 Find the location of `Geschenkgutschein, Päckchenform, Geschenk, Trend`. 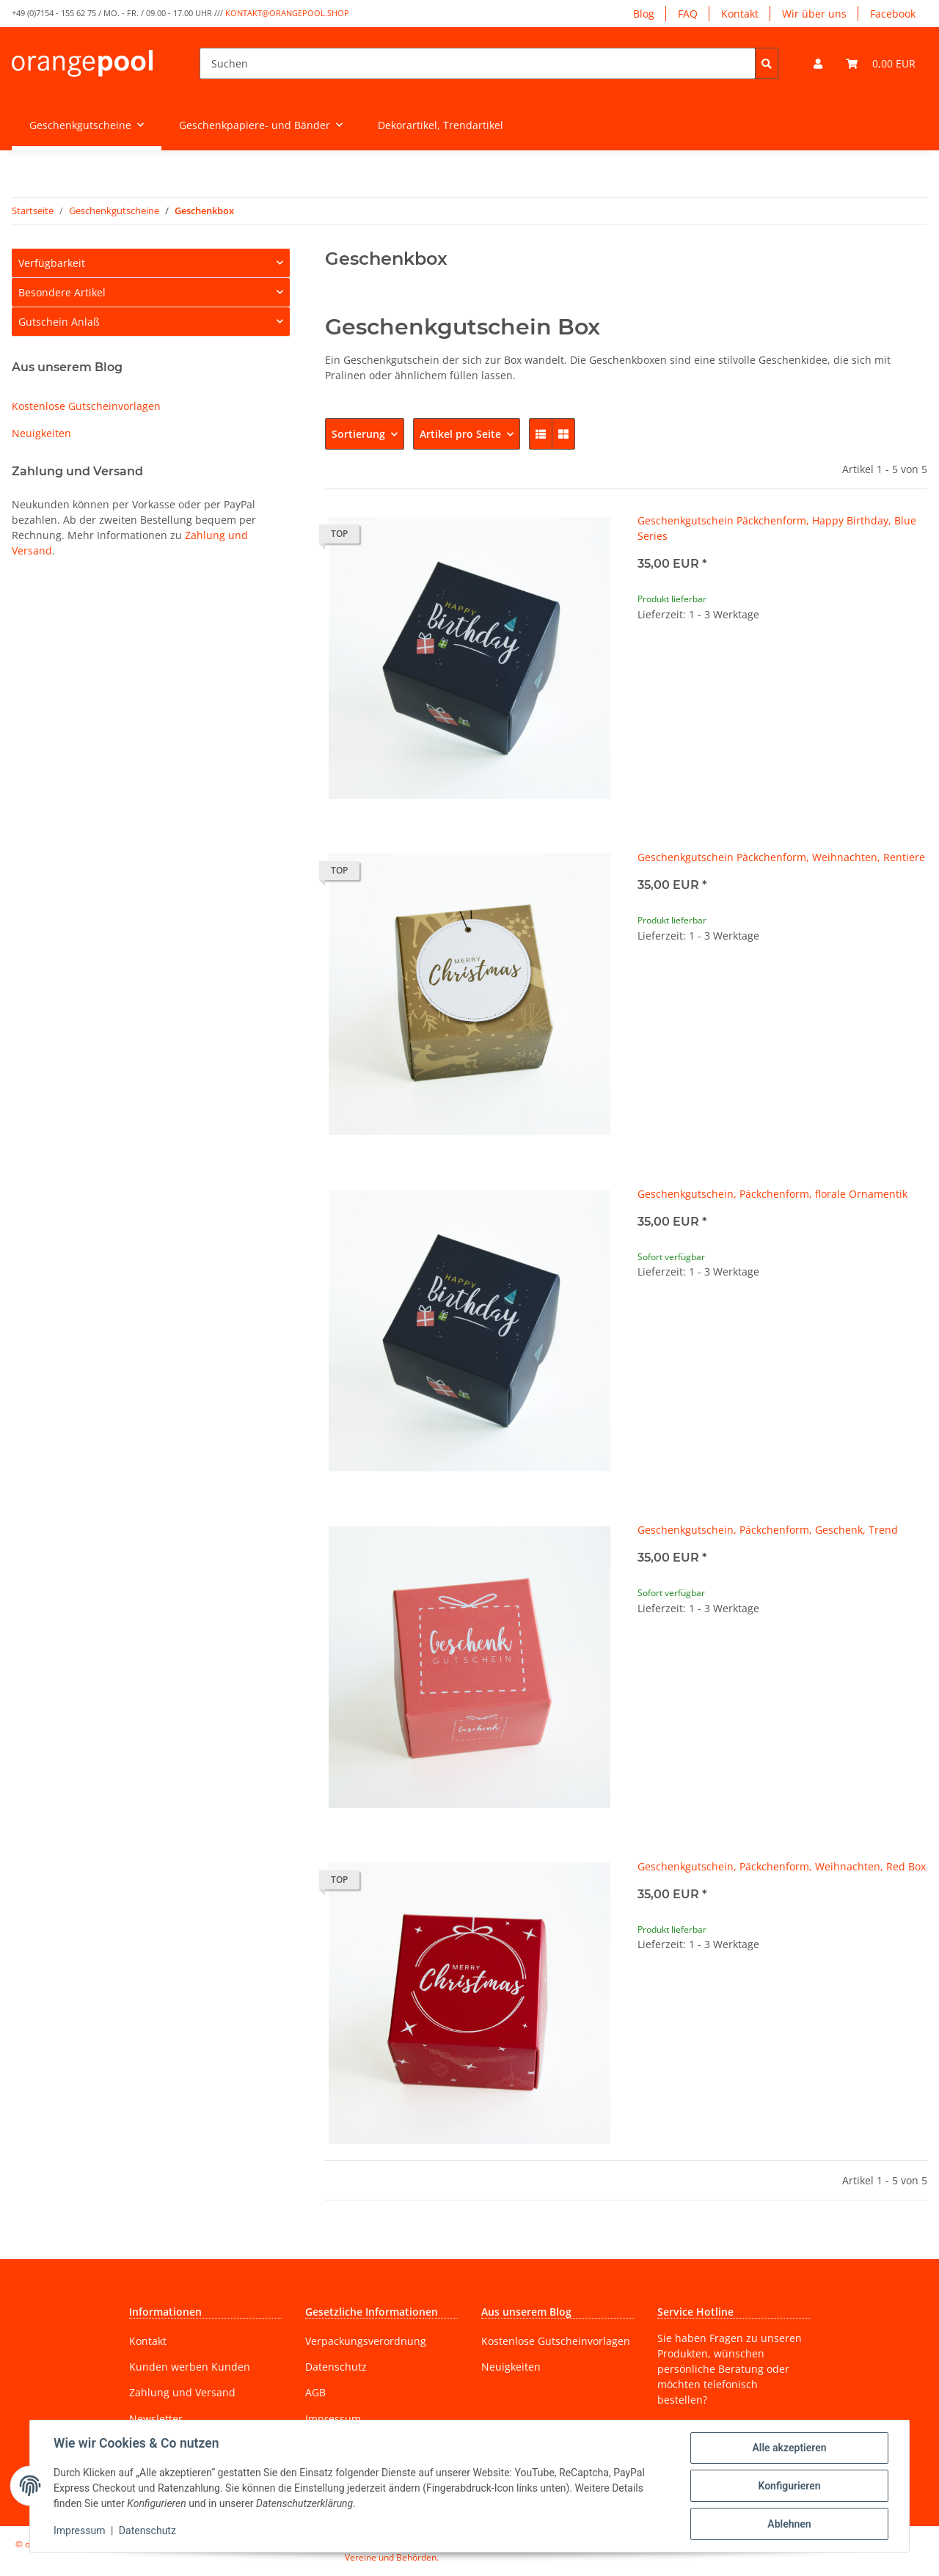

Geschenkgutschein, Päckchenform, Geschenk, Trend is located at coordinates (767, 1530).